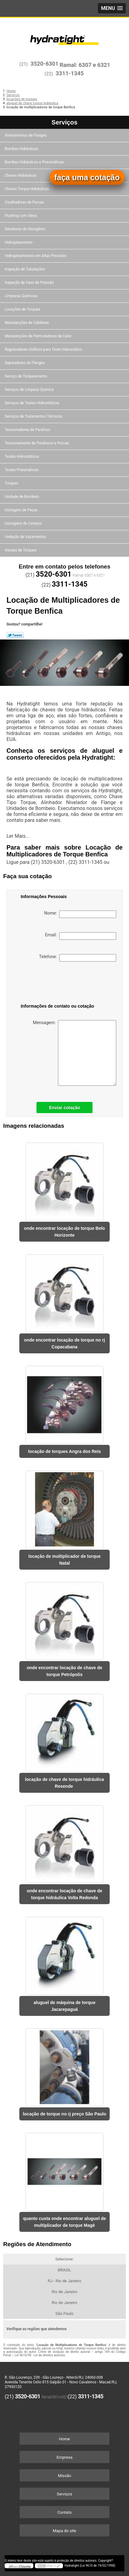 The width and height of the screenshot is (129, 2576). I want to click on onde encontrar locação de torque Belo Horizonte, so click(64, 1232).